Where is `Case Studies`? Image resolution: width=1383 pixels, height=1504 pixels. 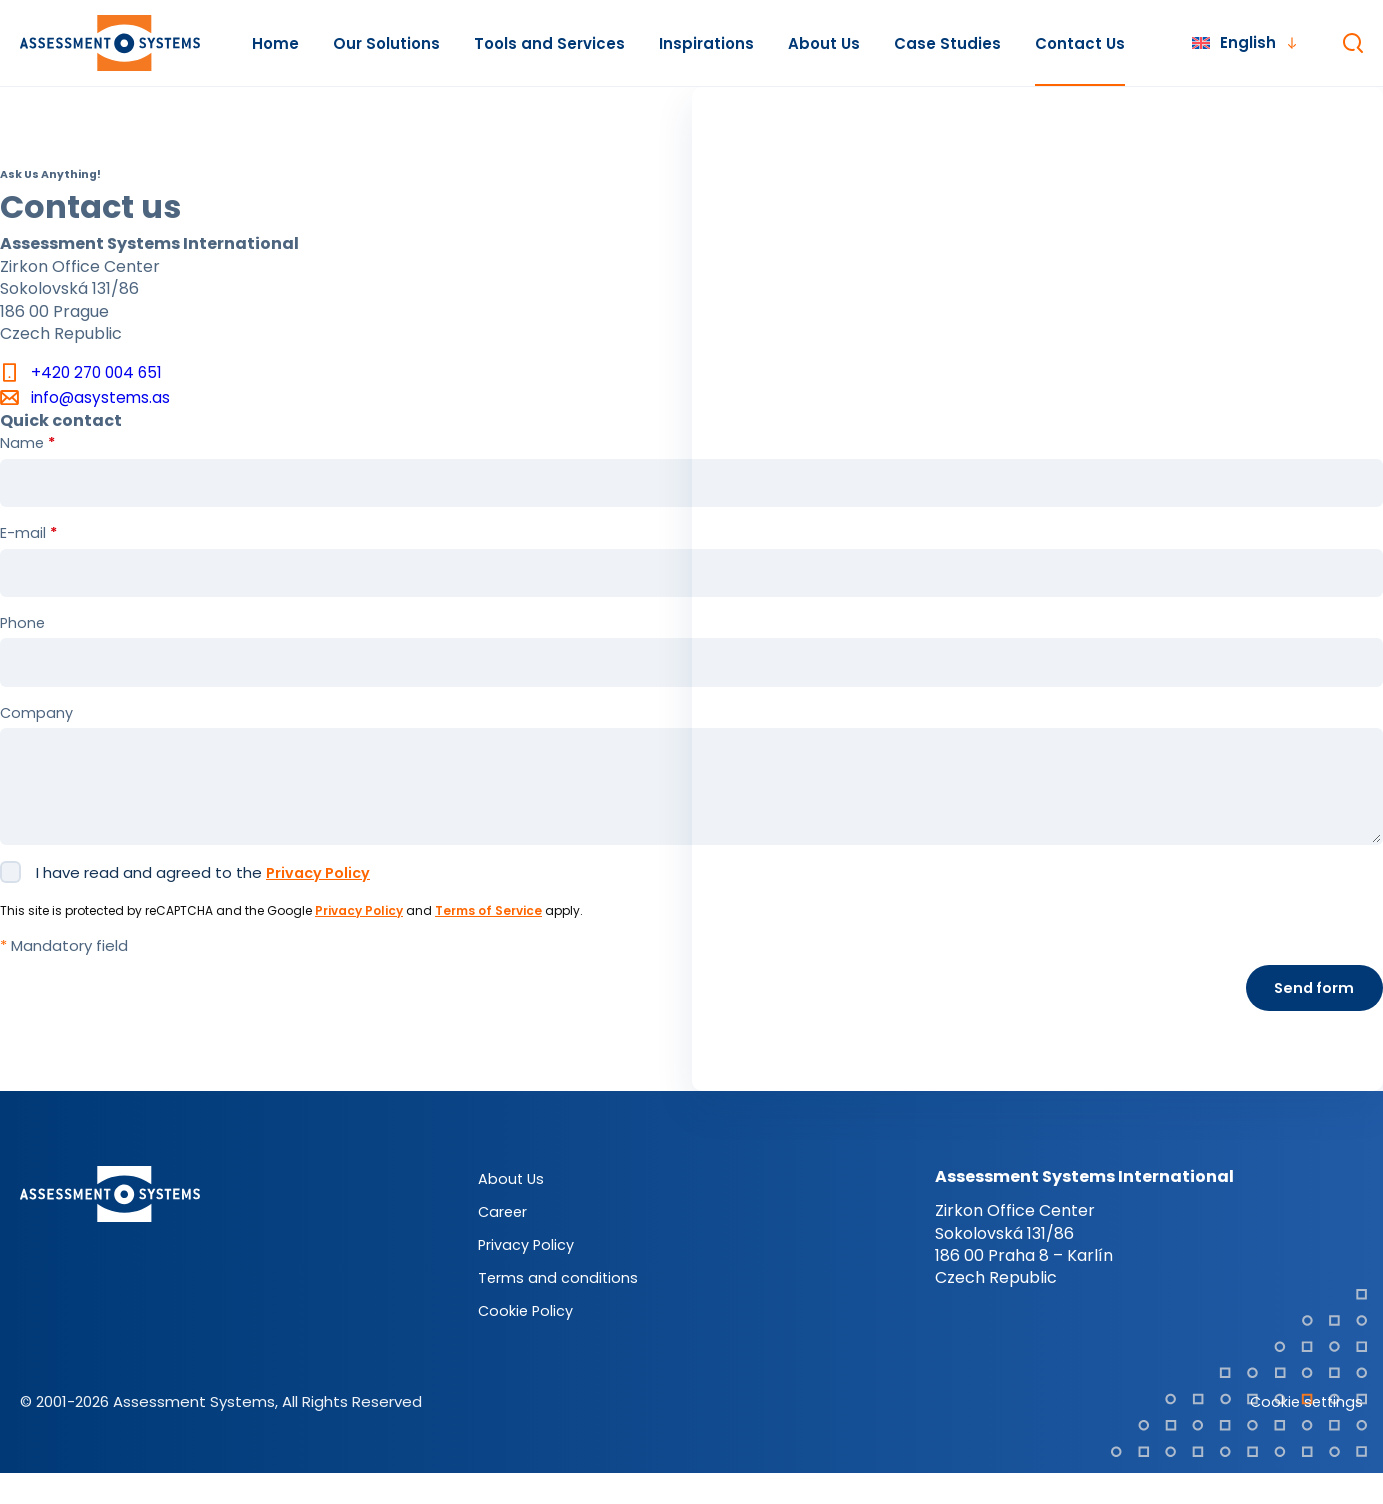
Case Studies is located at coordinates (947, 43).